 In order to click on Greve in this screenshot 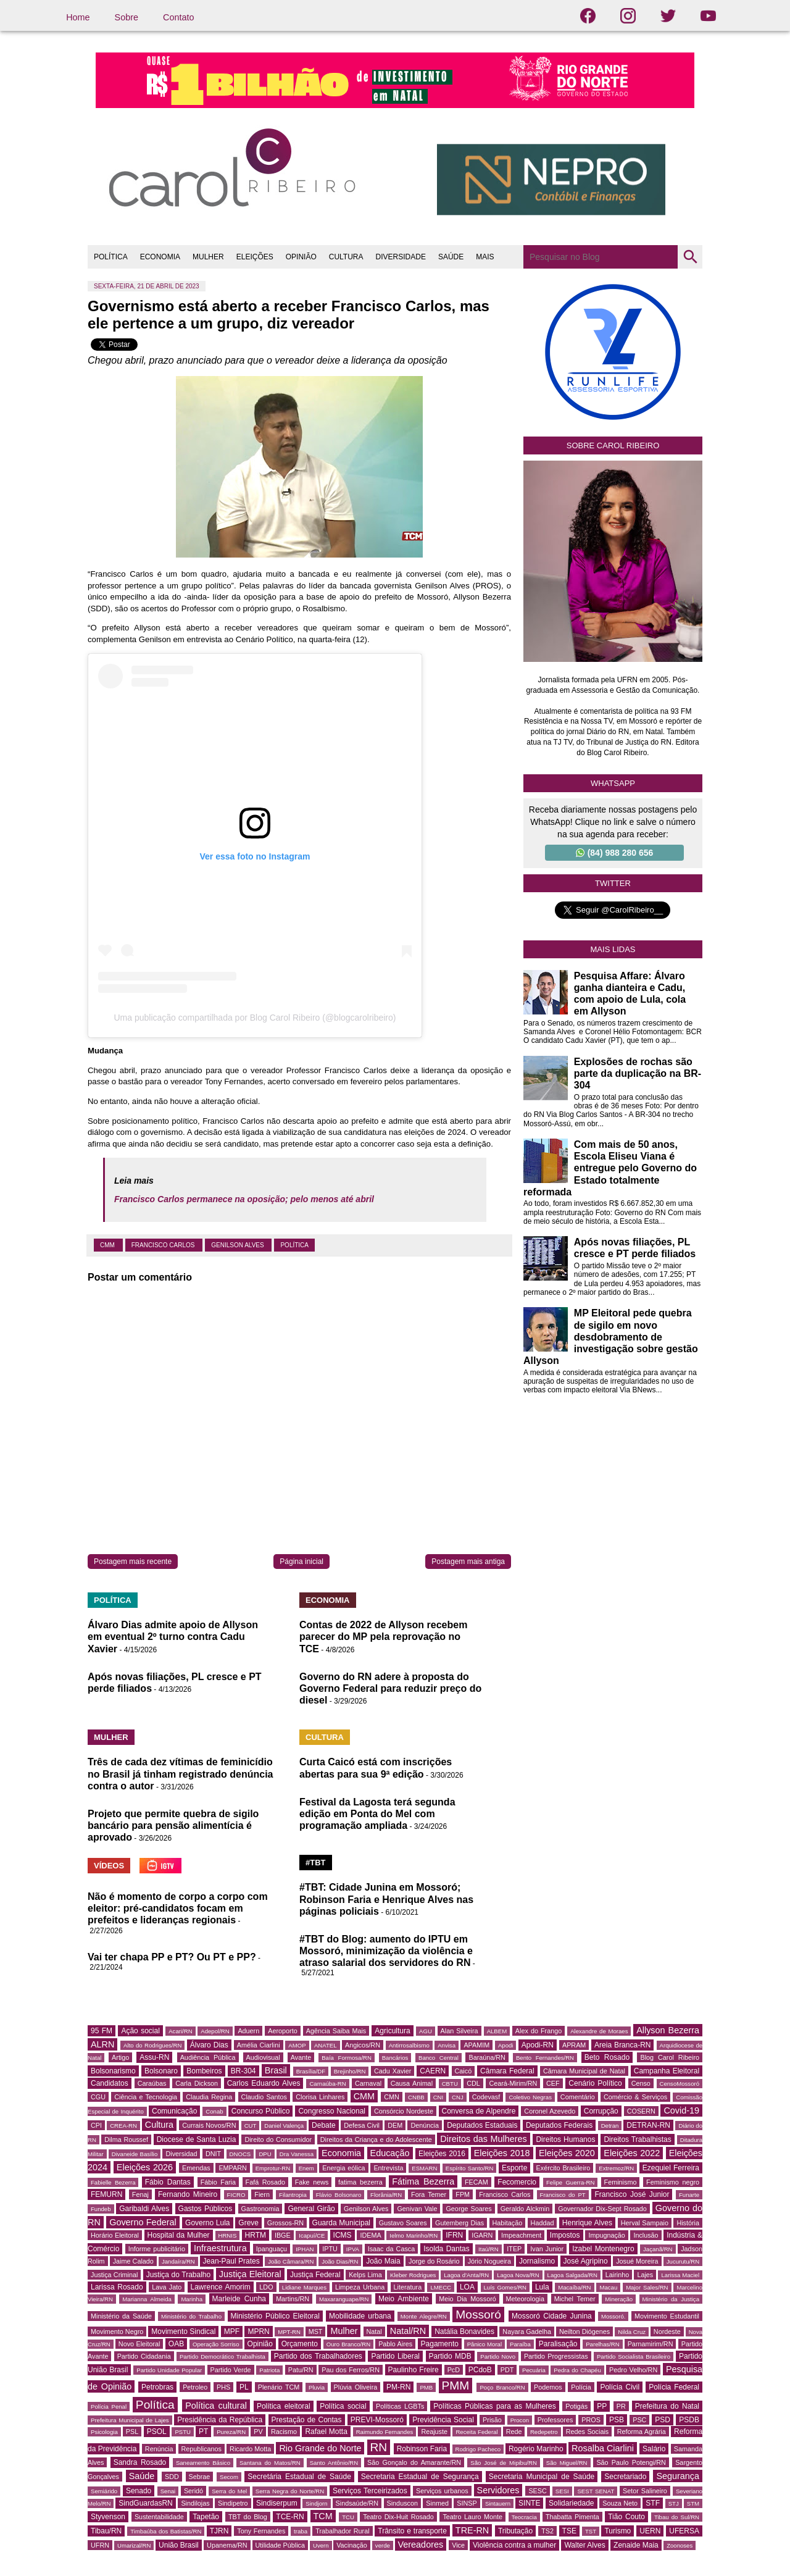, I will do `click(248, 2222)`.